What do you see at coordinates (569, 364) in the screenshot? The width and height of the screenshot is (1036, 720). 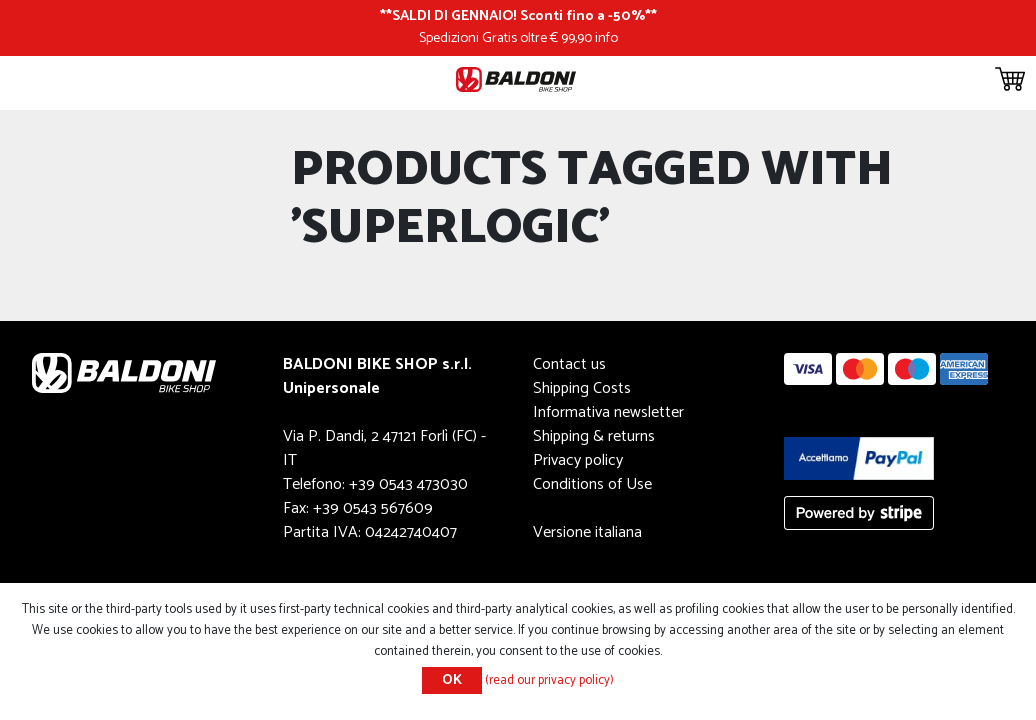 I see `Contact us` at bounding box center [569, 364].